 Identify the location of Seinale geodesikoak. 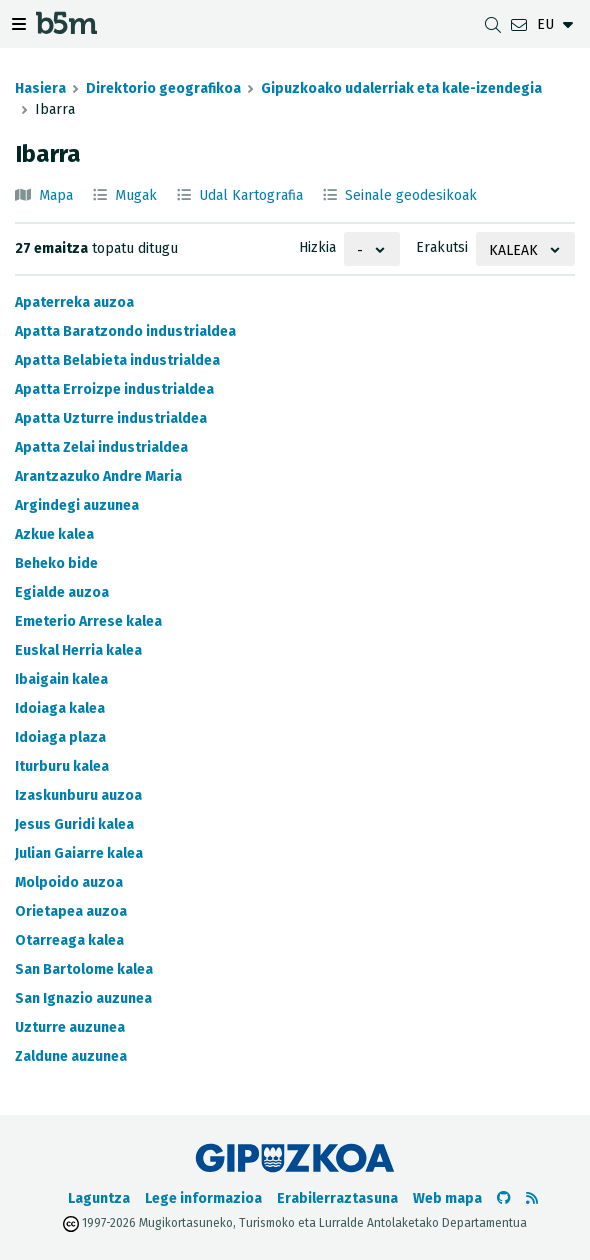
(411, 195).